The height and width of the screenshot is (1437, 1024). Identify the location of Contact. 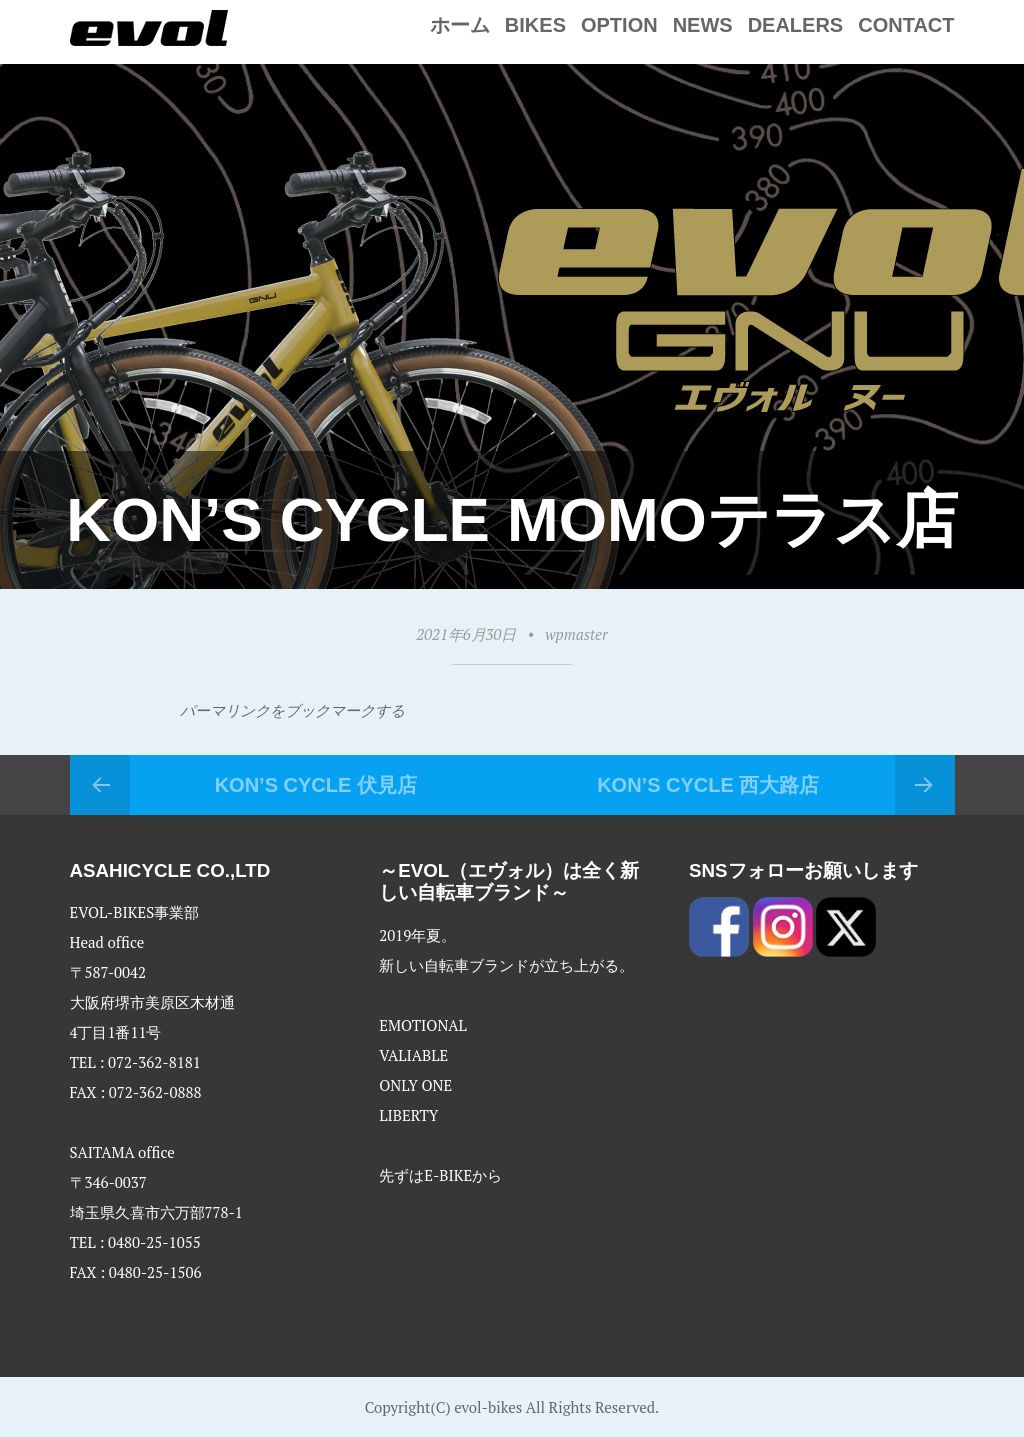
(906, 25).